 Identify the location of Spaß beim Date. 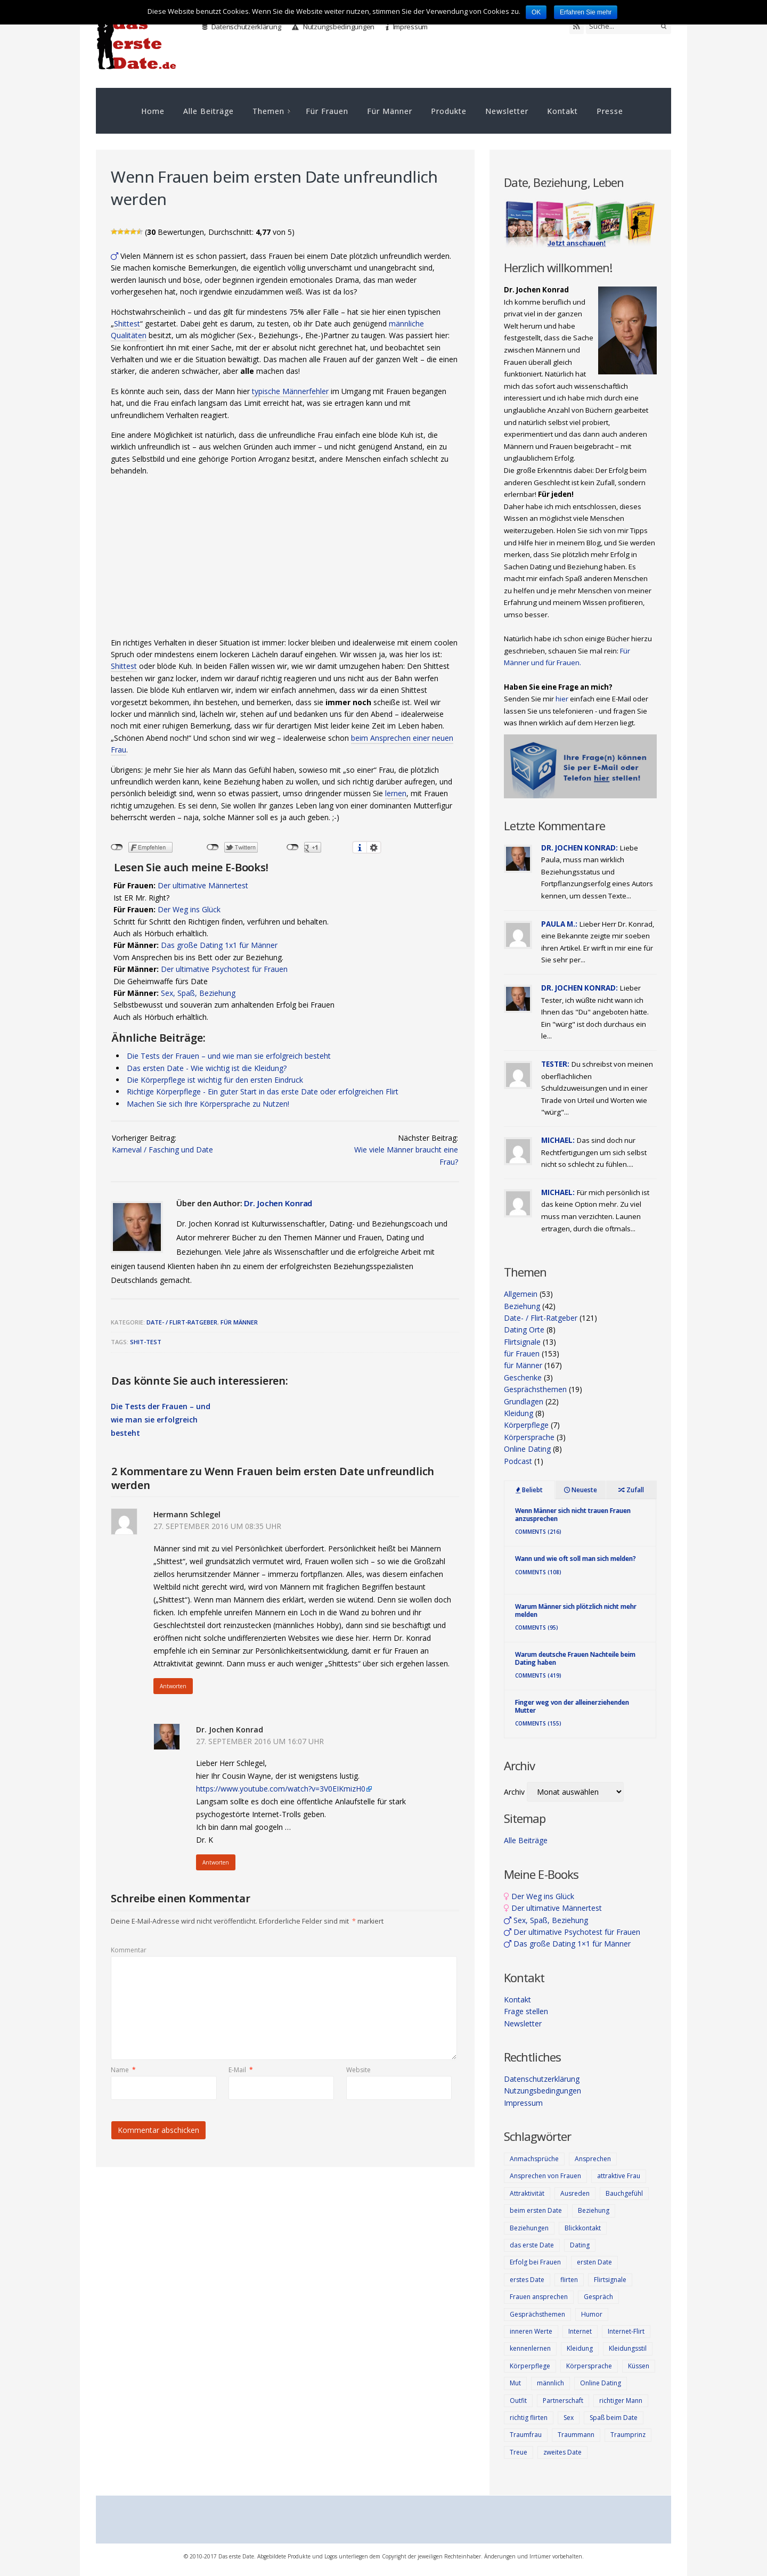
(614, 2417).